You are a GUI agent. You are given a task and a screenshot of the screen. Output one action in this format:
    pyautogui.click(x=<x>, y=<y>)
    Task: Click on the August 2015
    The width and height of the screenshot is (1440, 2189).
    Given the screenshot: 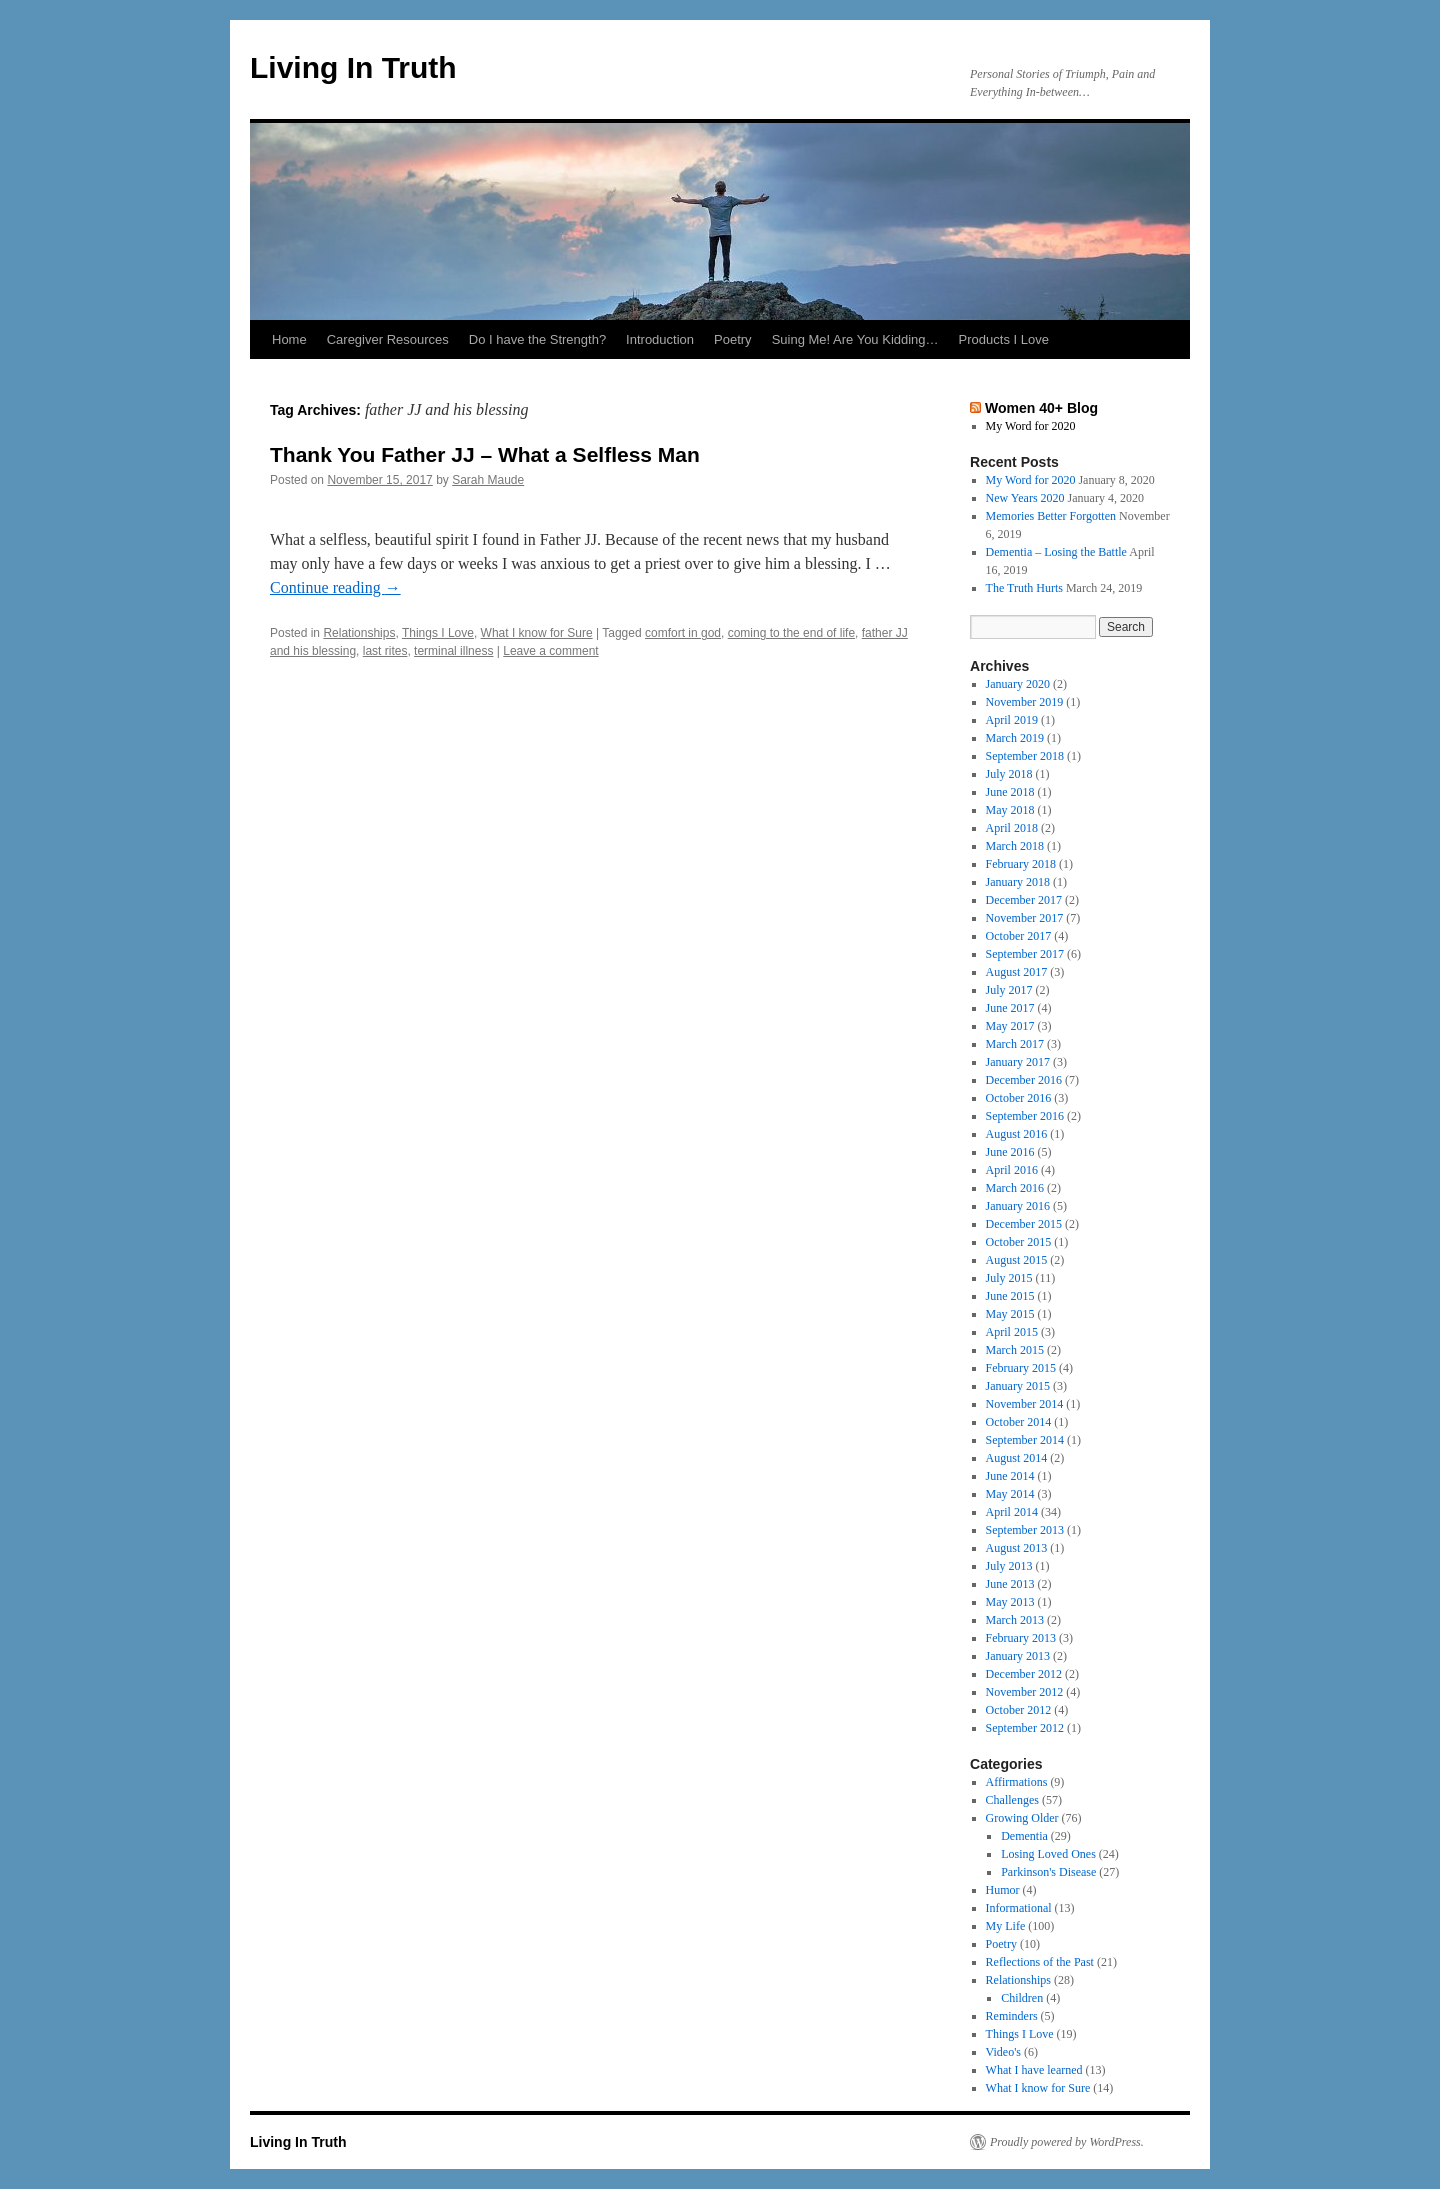 What is the action you would take?
    pyautogui.click(x=1017, y=1260)
    